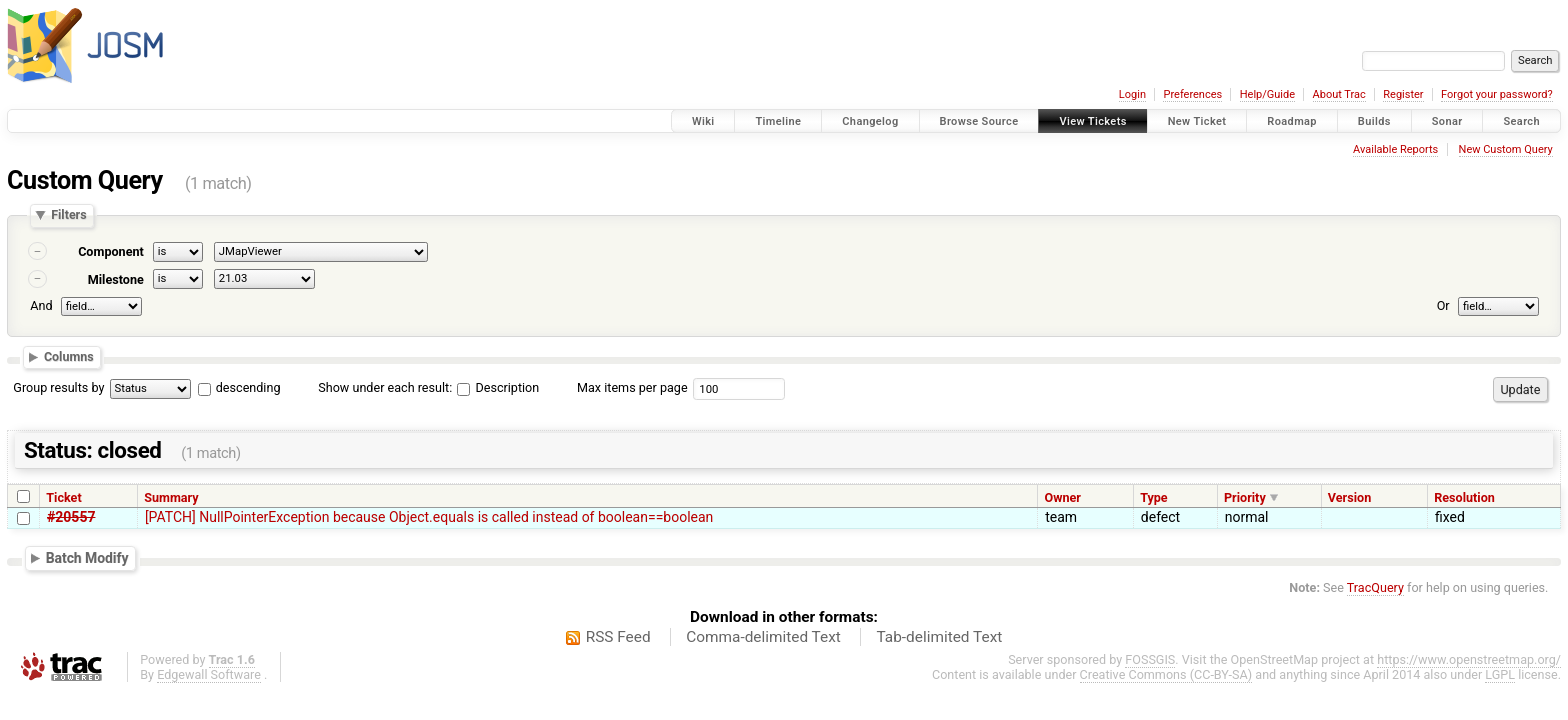 The image size is (1568, 720). I want to click on Tab-delimited Text, so click(939, 637).